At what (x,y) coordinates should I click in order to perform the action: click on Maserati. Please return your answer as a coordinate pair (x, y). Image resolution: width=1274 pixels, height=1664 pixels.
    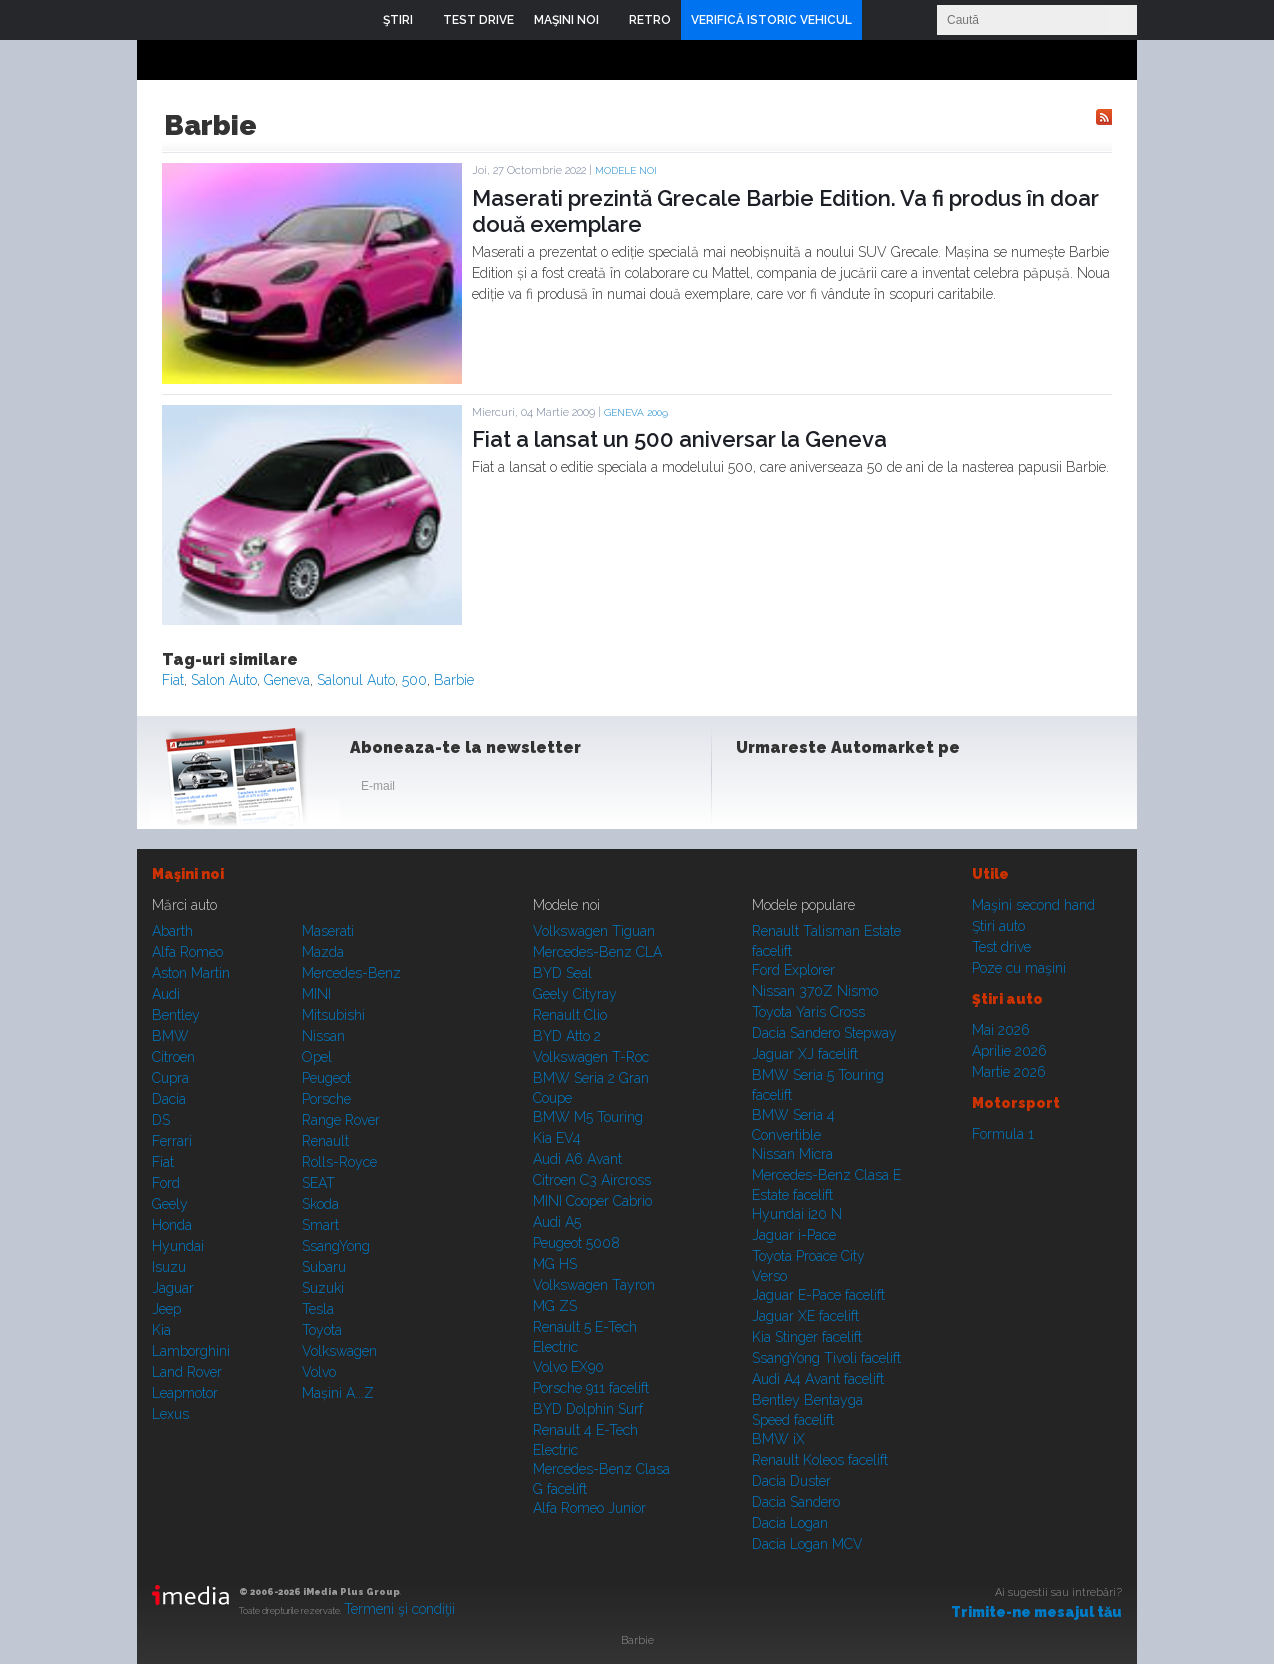
    Looking at the image, I should click on (328, 931).